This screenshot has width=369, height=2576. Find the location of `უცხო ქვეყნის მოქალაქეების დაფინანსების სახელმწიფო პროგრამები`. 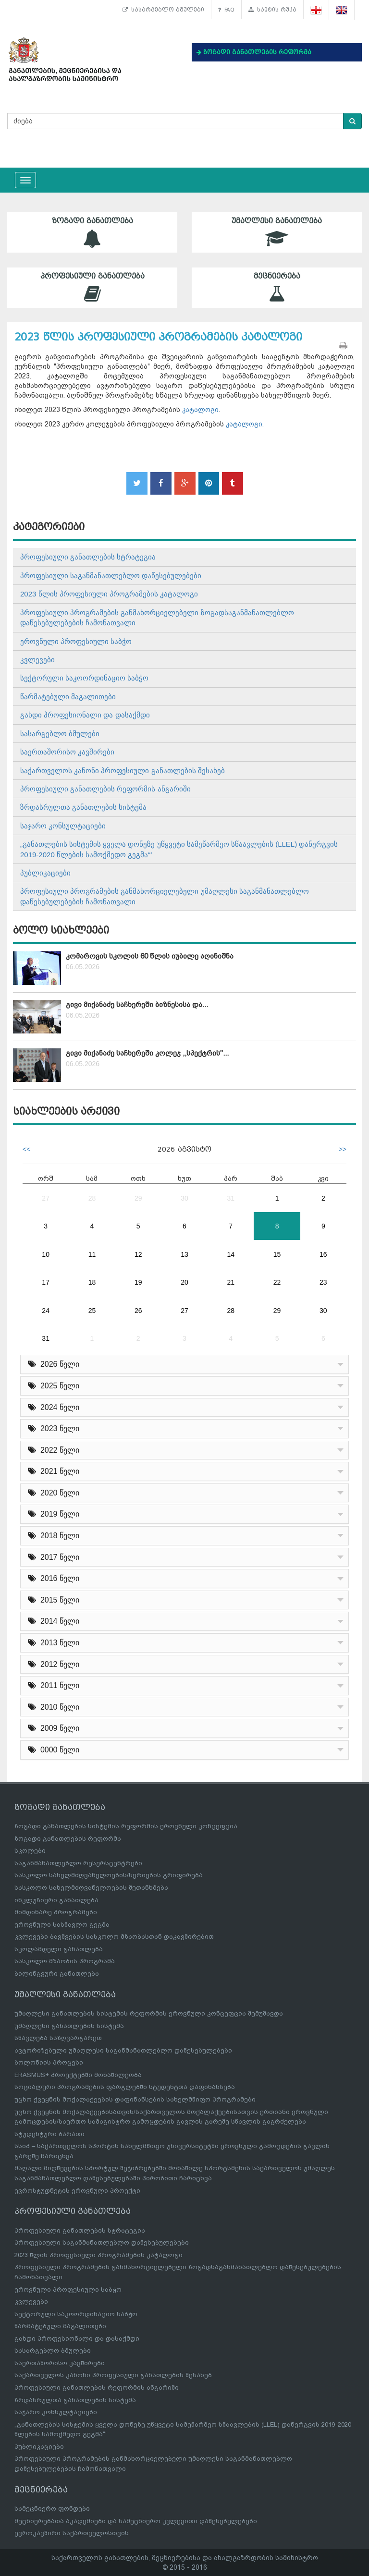

უცხო ქვეყნის მოქალაქეების დაფინანსების სახელმწიფო პროგრამები is located at coordinates (135, 2099).